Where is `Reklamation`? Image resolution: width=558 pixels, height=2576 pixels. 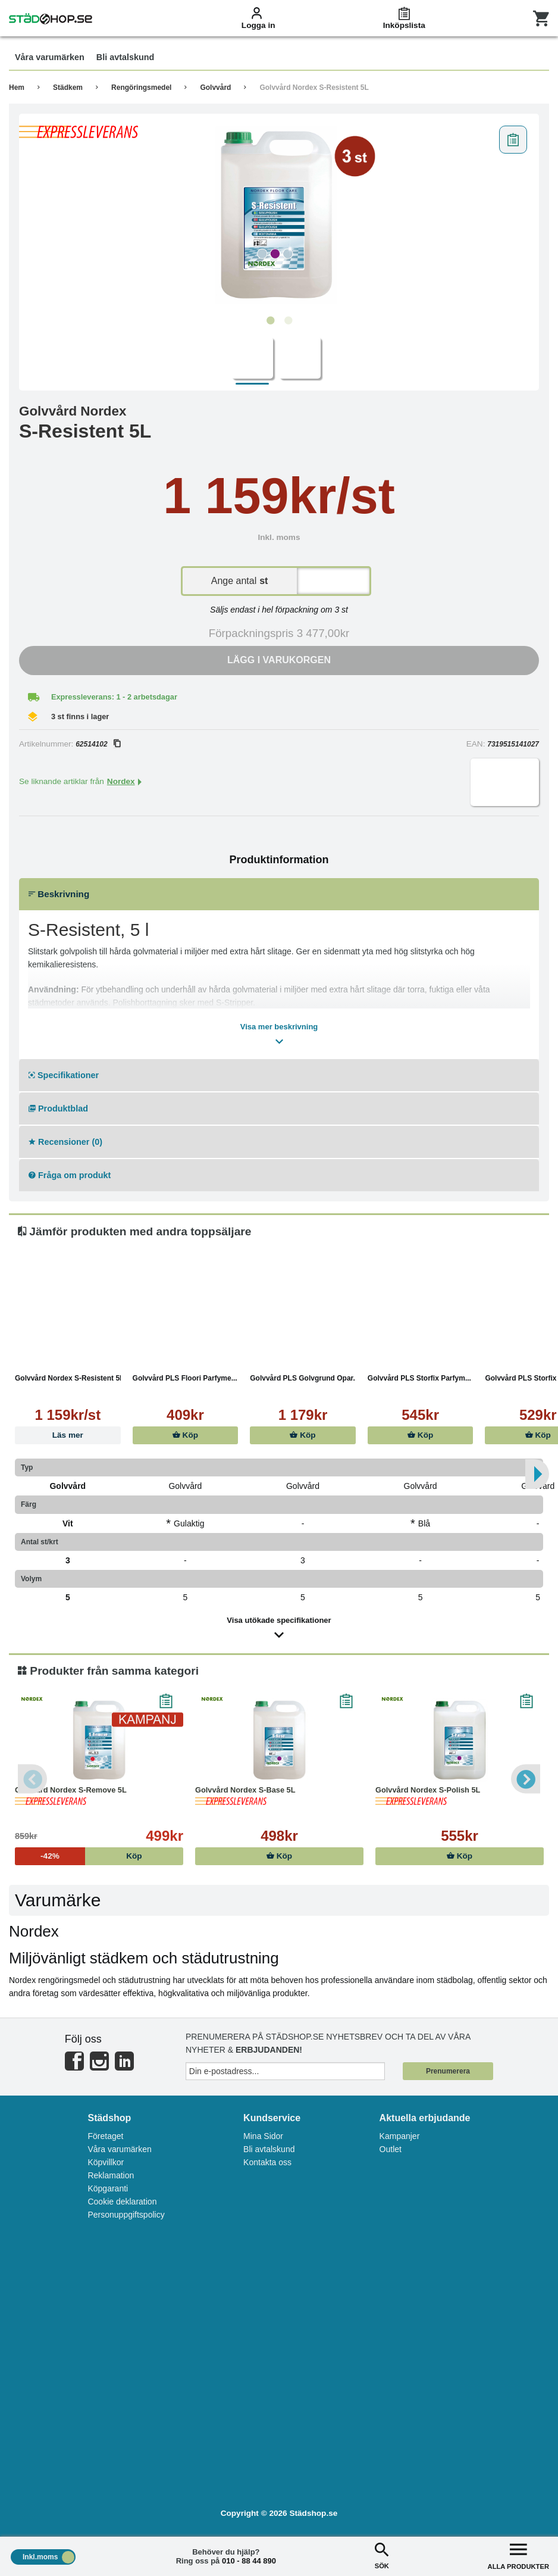
Reklamation is located at coordinates (110, 2175).